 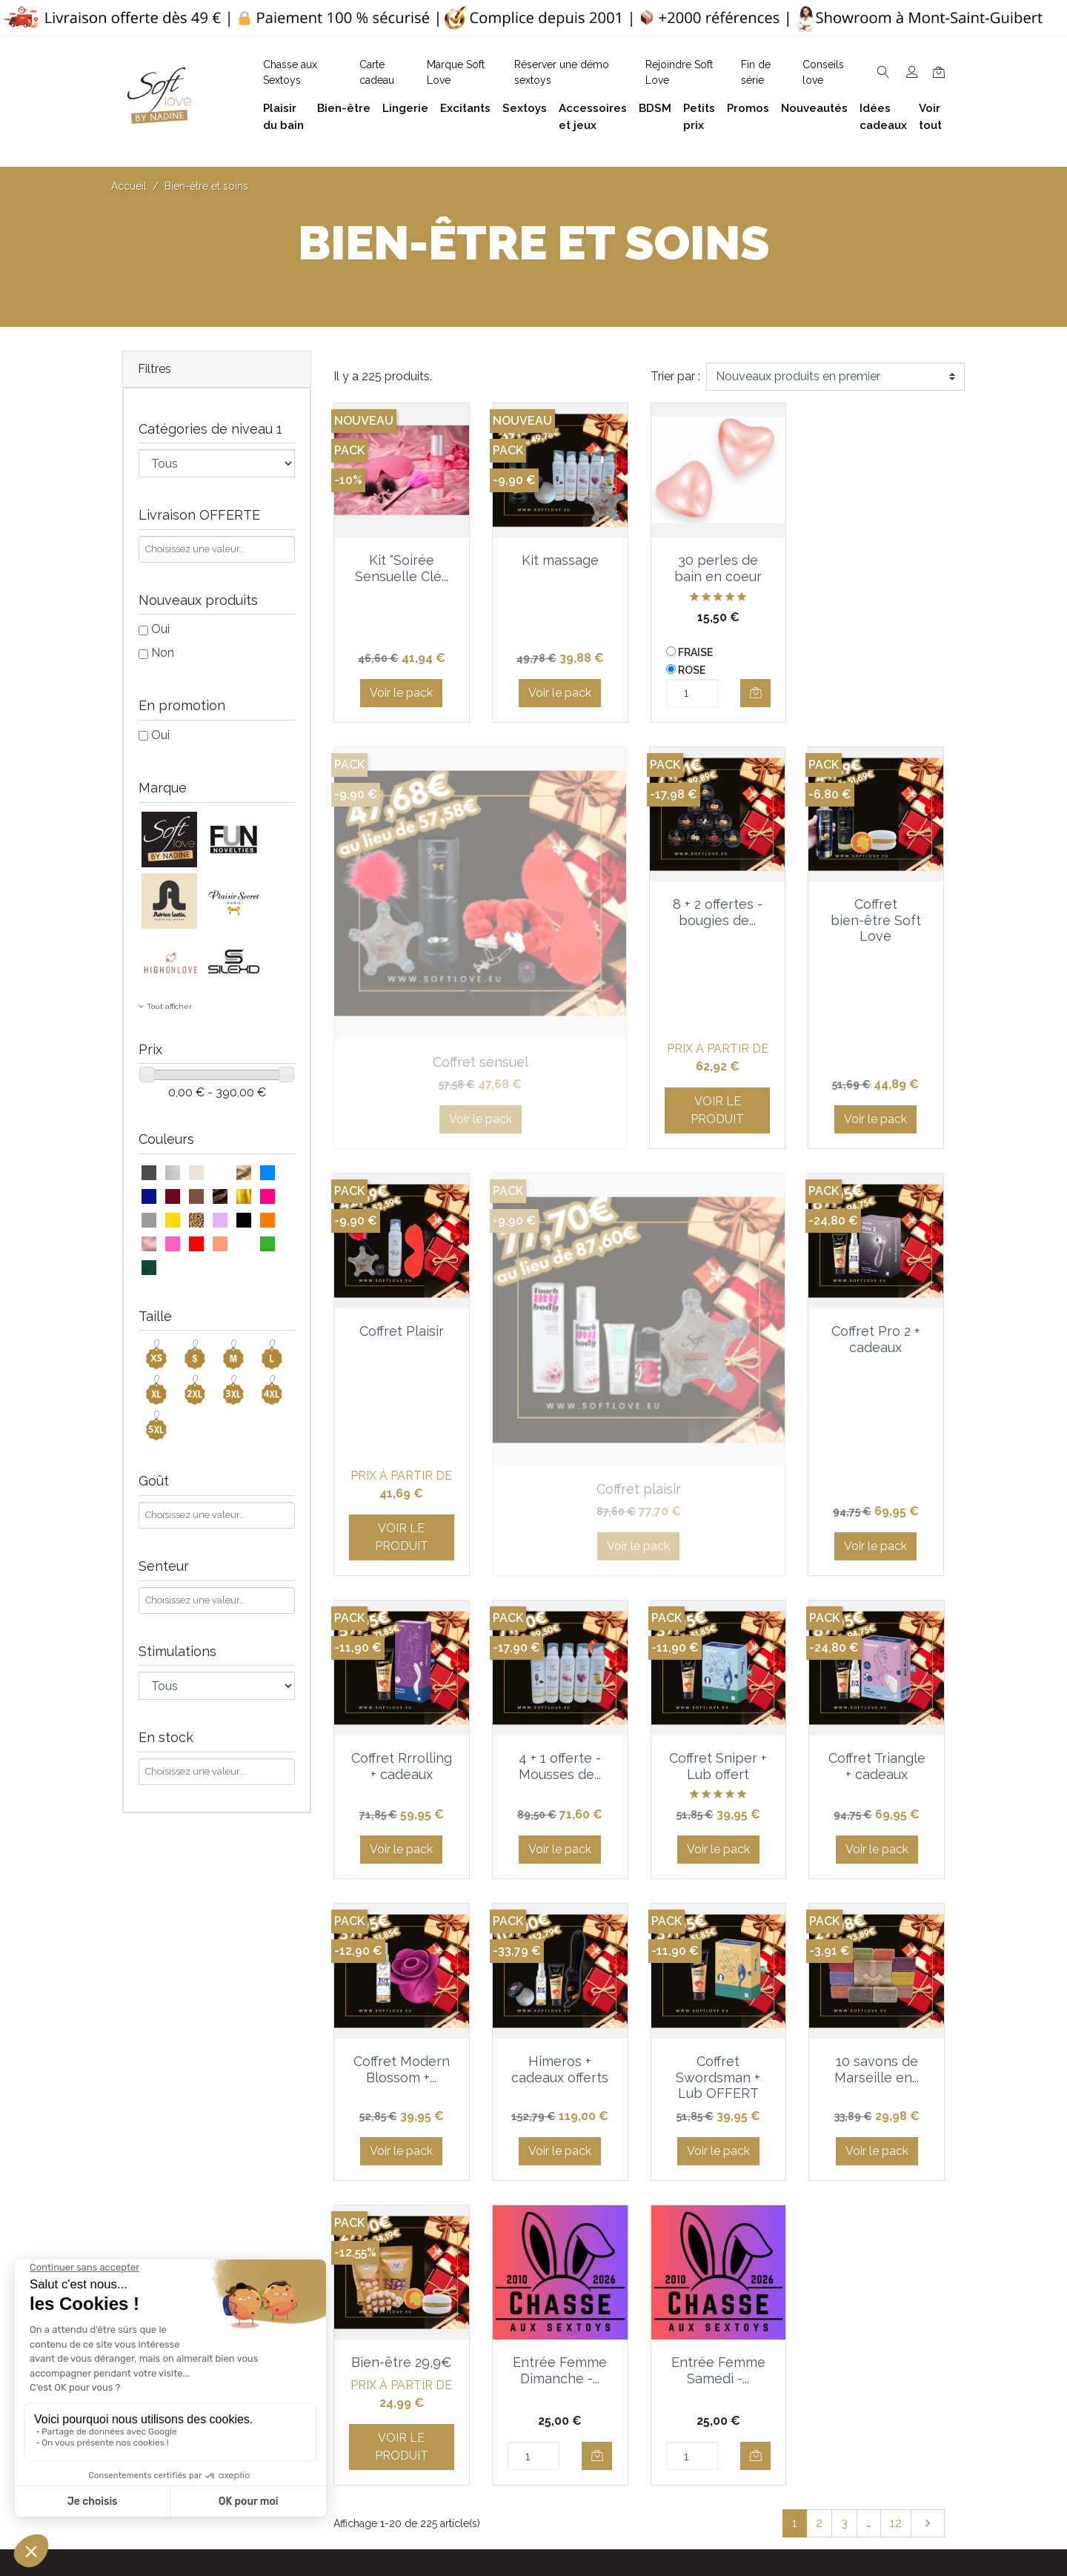 I want to click on Coffret plaisir, so click(x=876, y=904).